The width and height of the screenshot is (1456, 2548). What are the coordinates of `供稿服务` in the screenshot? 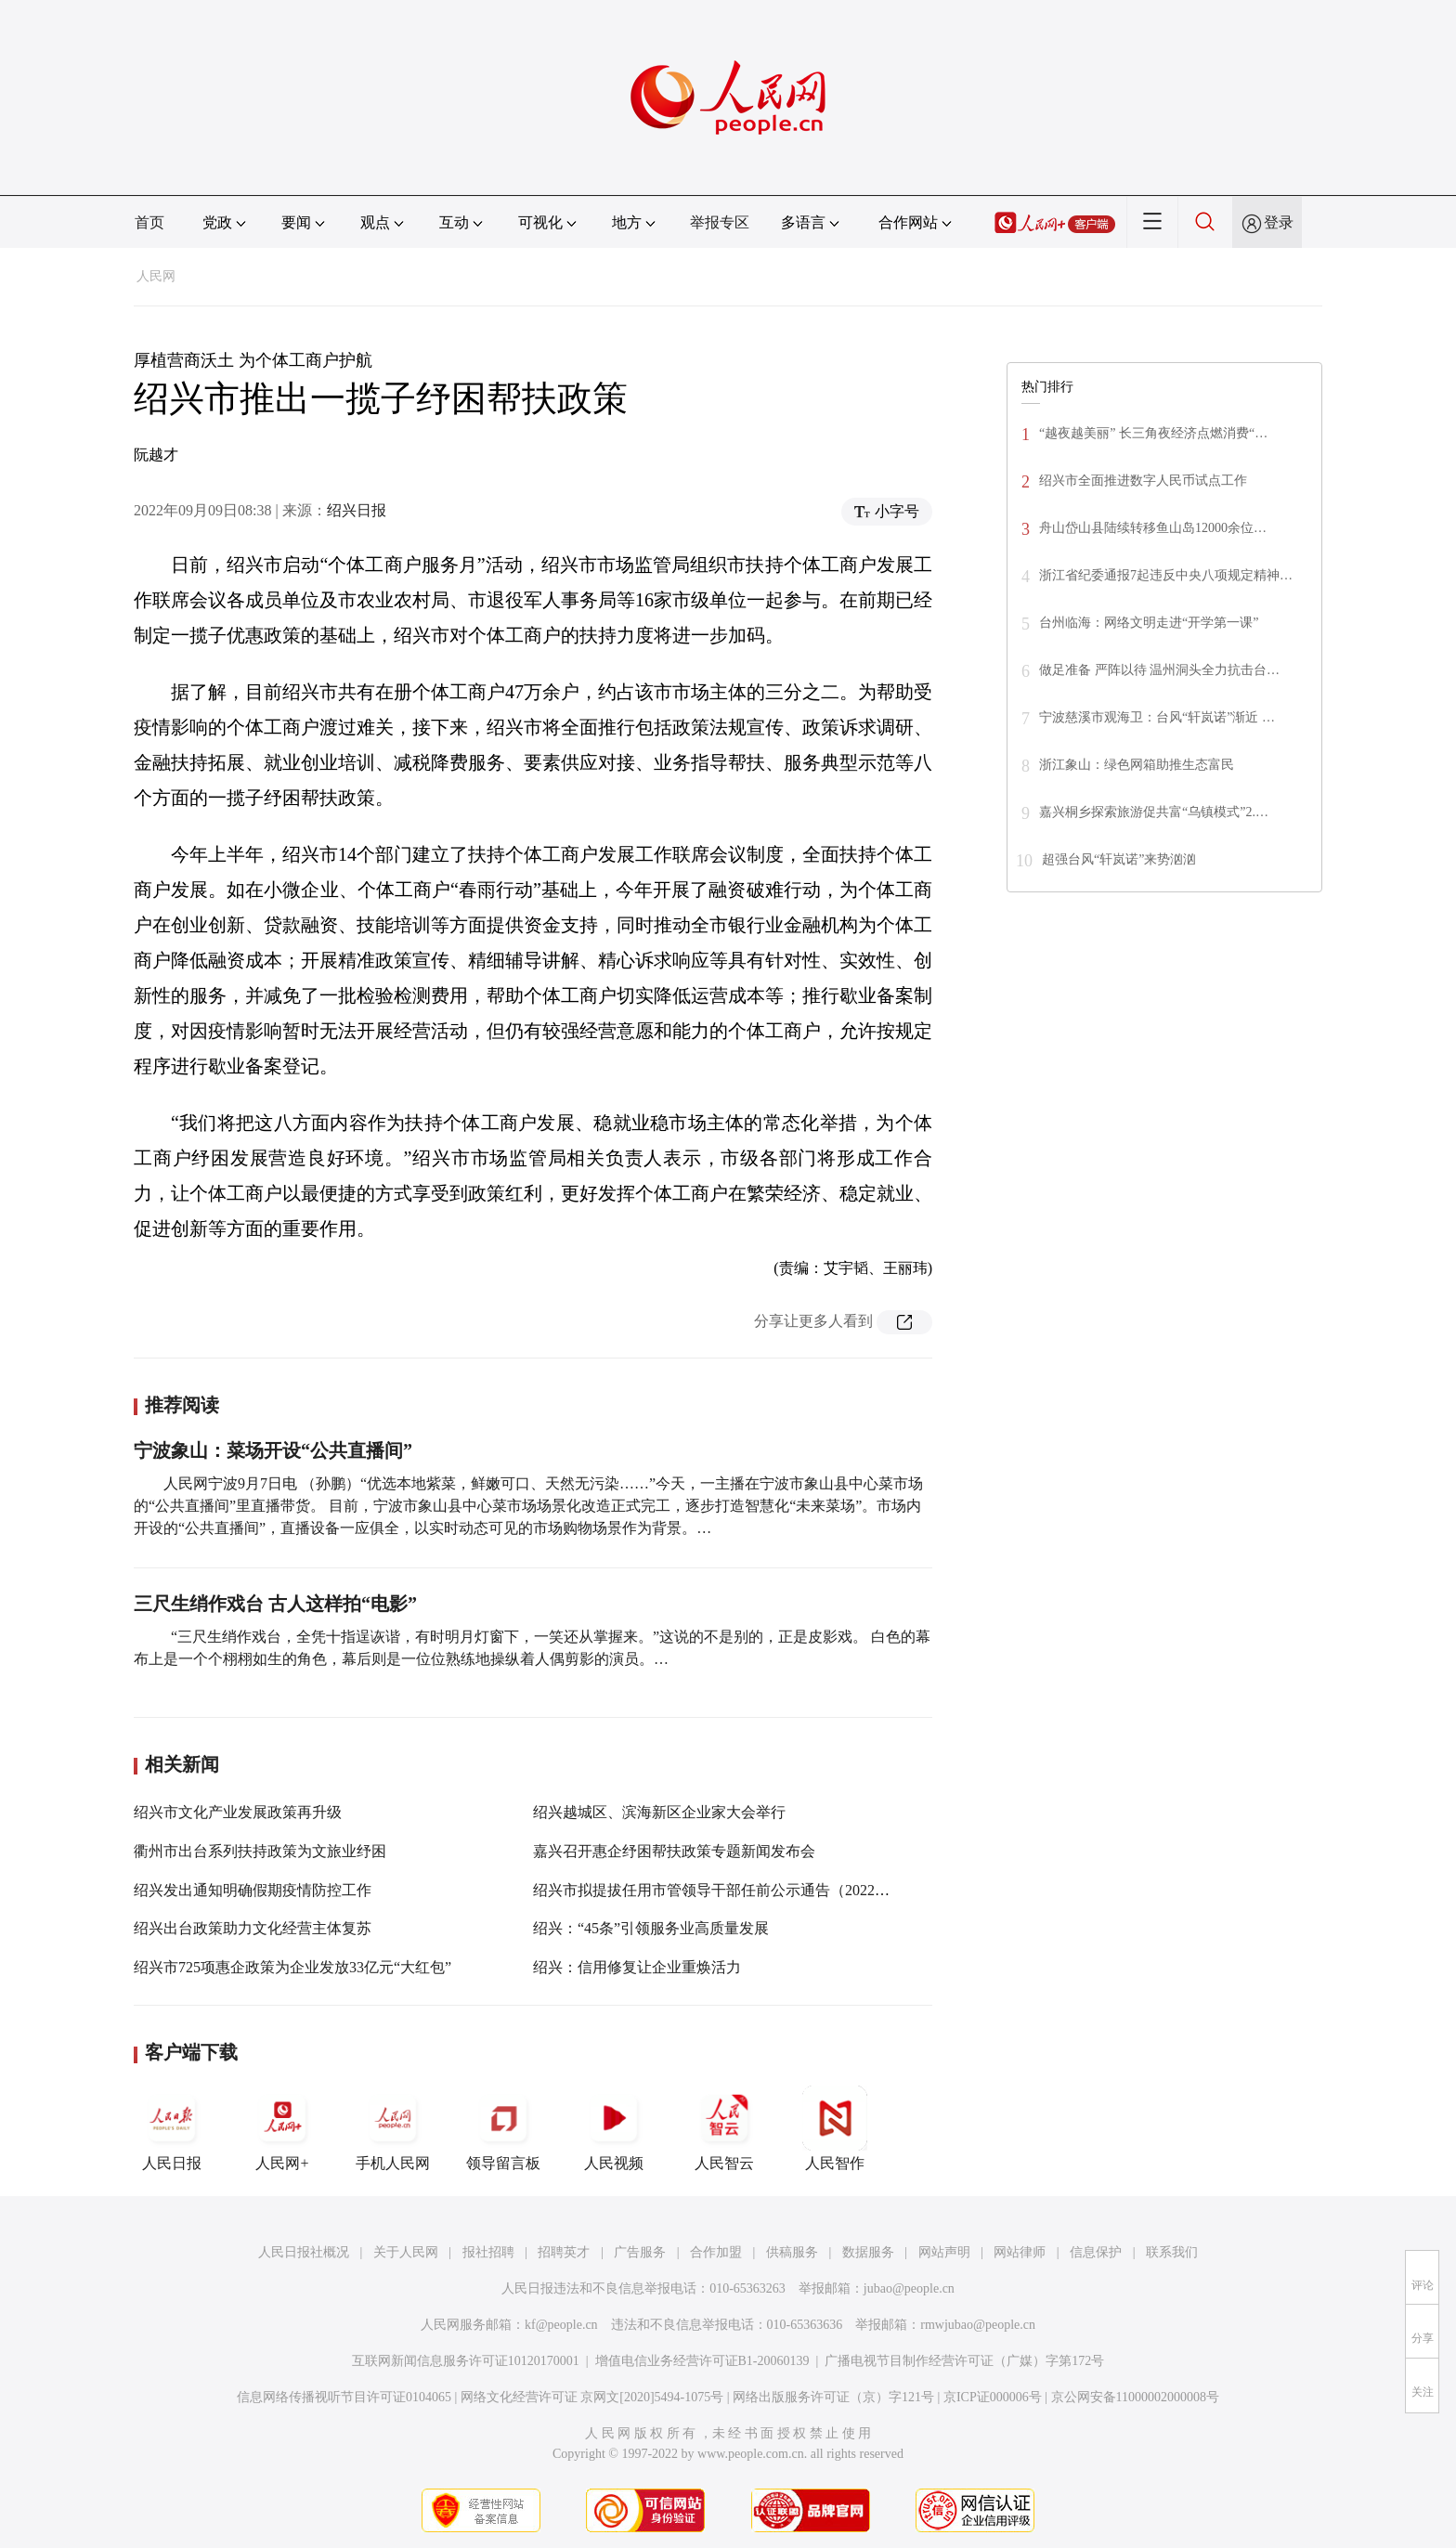 It's located at (792, 2252).